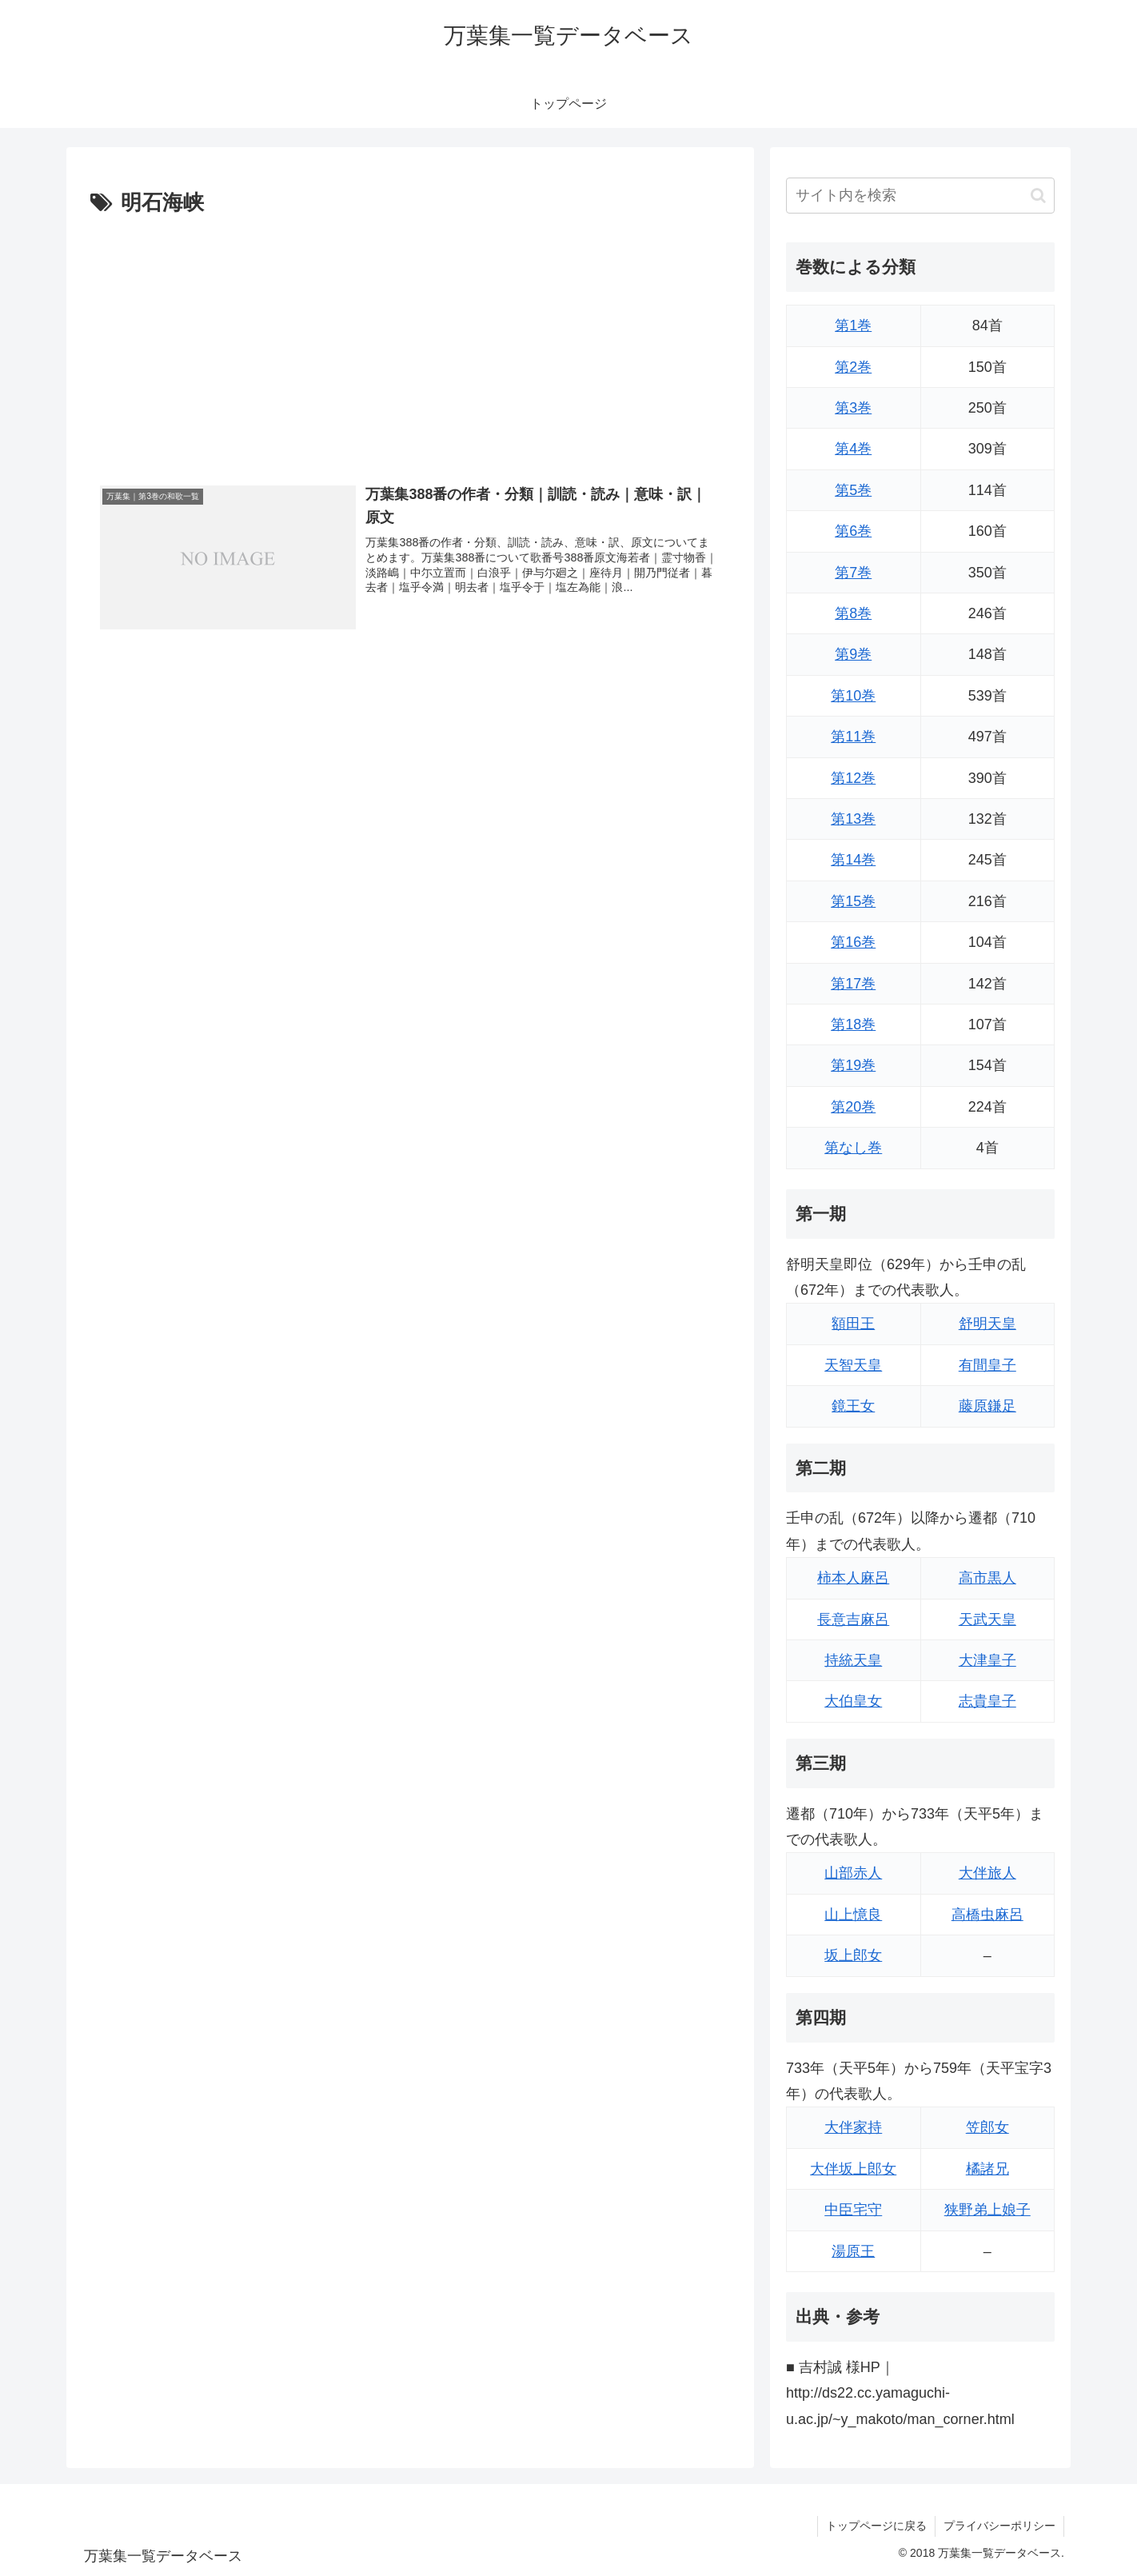  I want to click on 志貴皇子, so click(987, 1701).